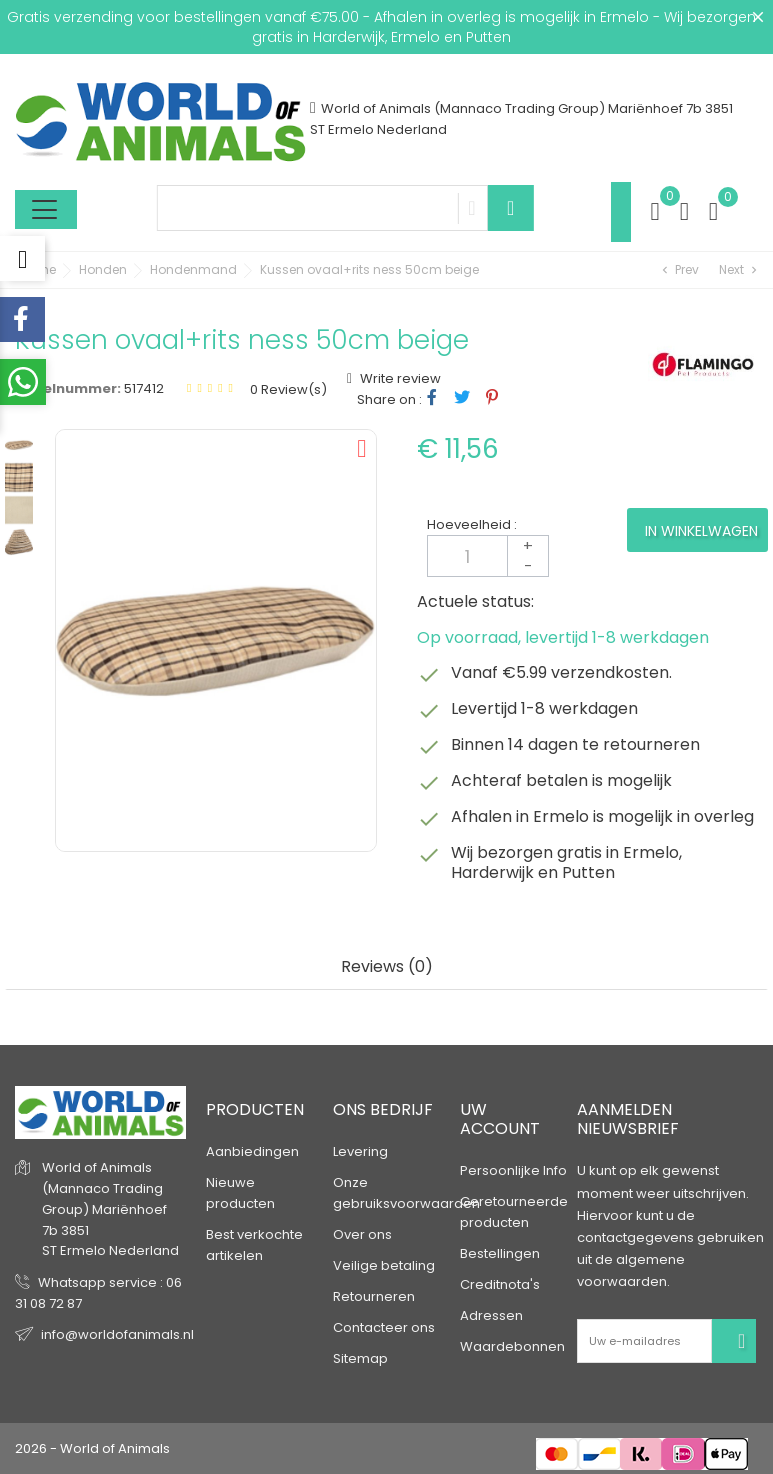 This screenshot has width=773, height=1474. Describe the element at coordinates (500, 1253) in the screenshot. I see `Bestellingen` at that location.